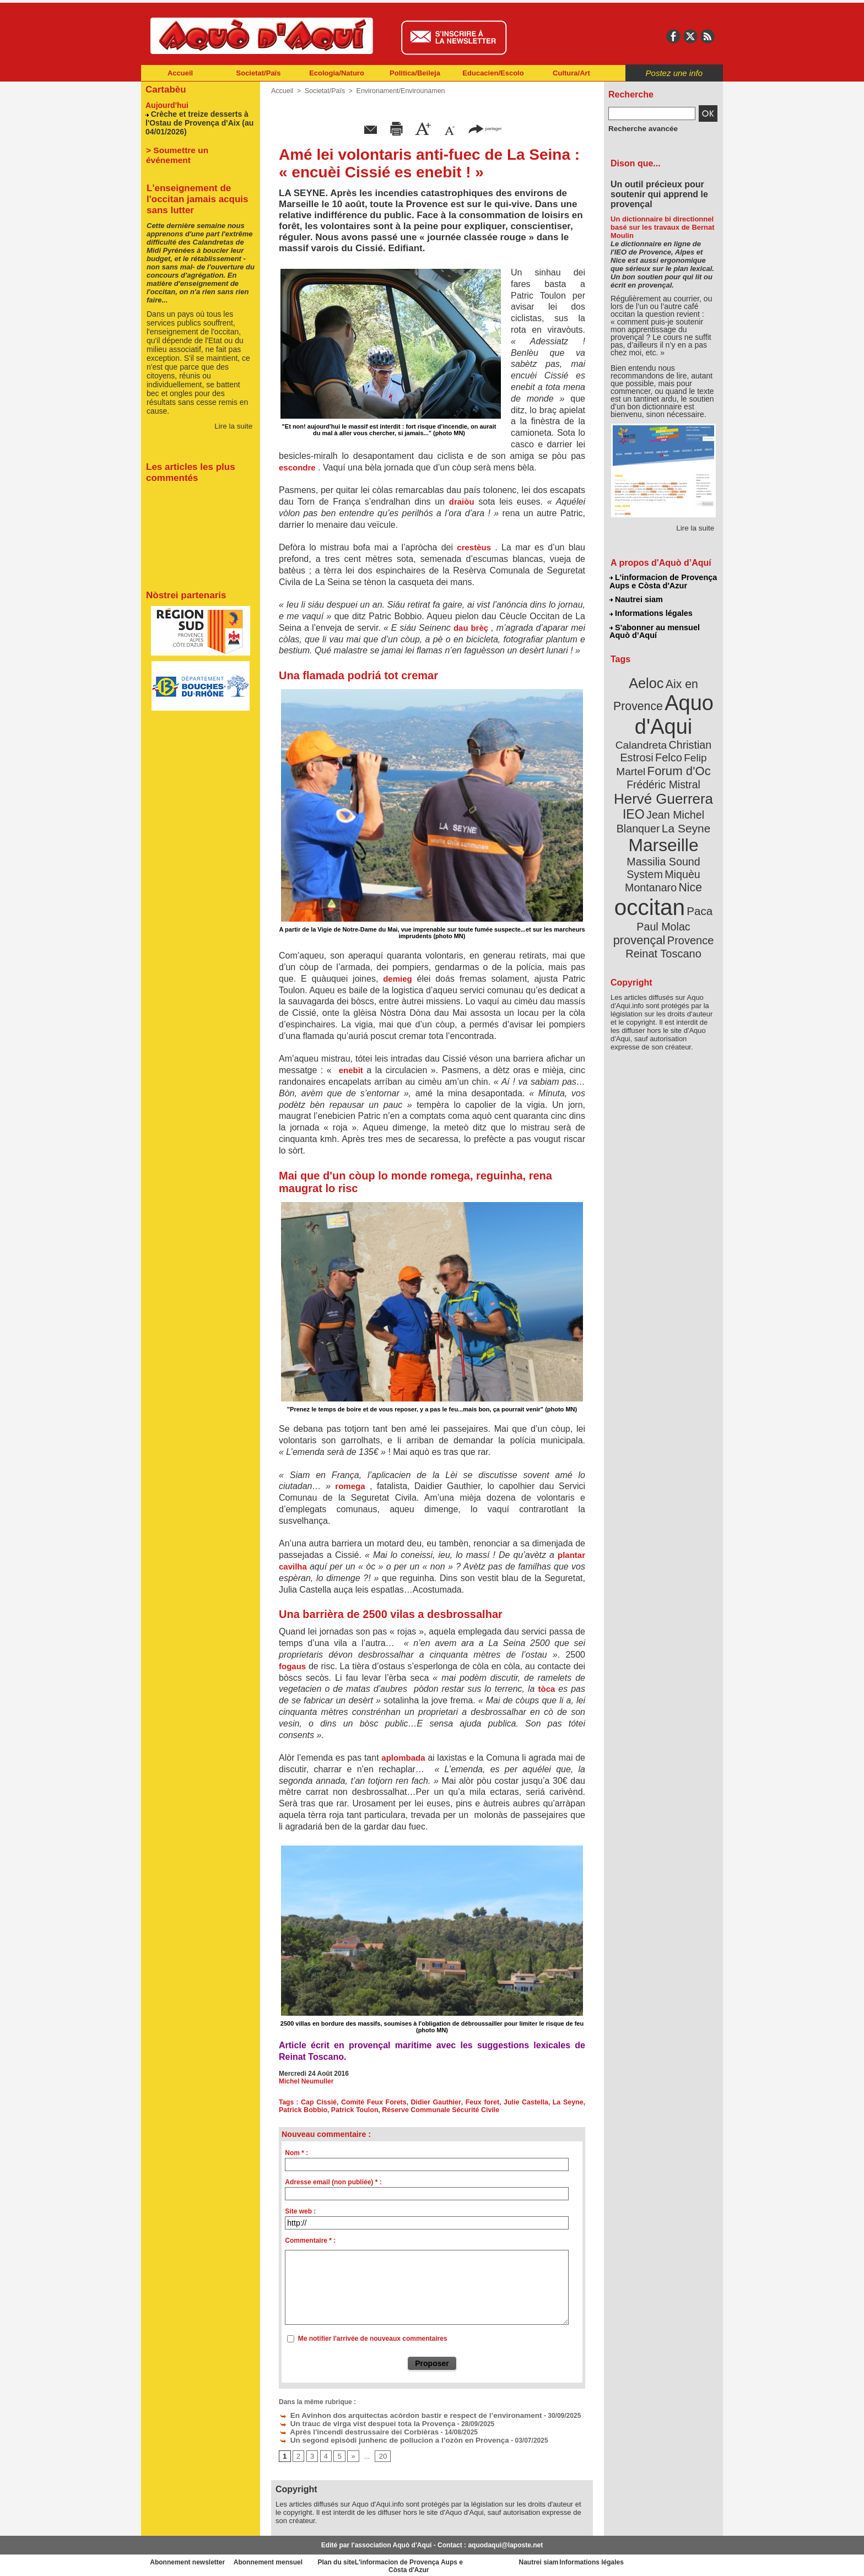 This screenshot has height=2576, width=864. What do you see at coordinates (333, 2182) in the screenshot?
I see `Adresse email (non publiée) * :` at bounding box center [333, 2182].